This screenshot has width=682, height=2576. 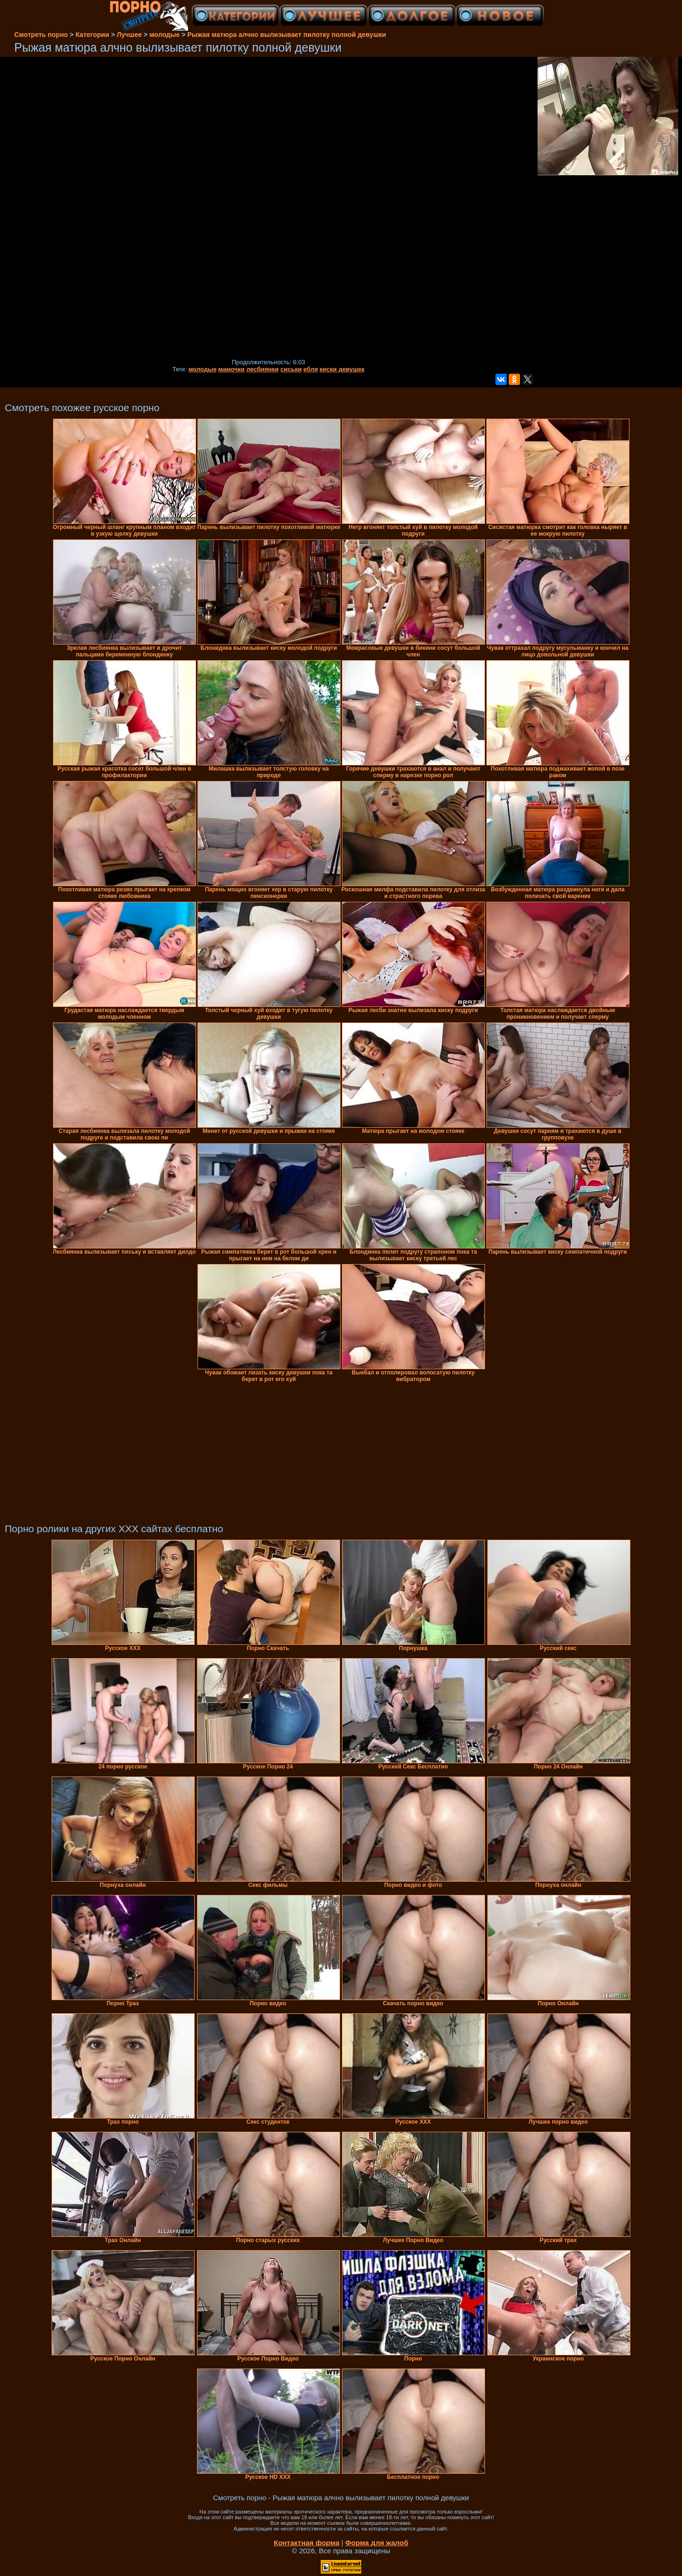 I want to click on сиськи, so click(x=291, y=369).